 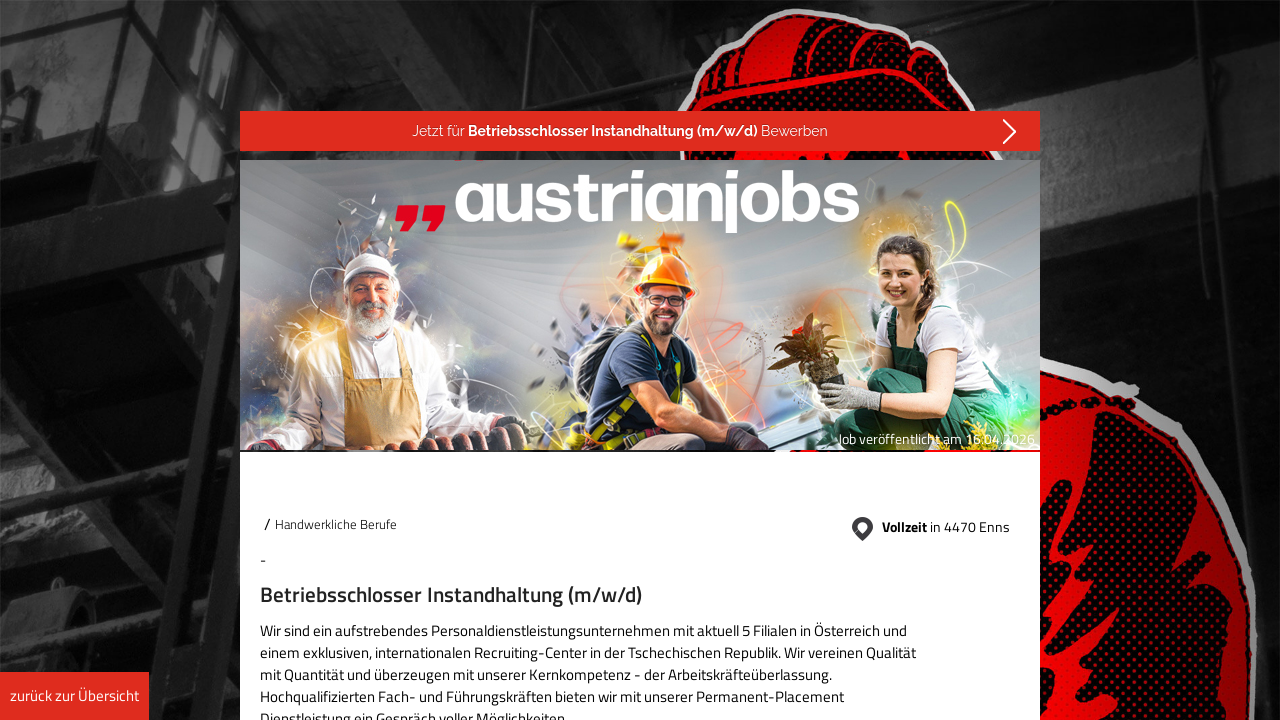 I want to click on zurück zur Übersicht, so click(x=74, y=695).